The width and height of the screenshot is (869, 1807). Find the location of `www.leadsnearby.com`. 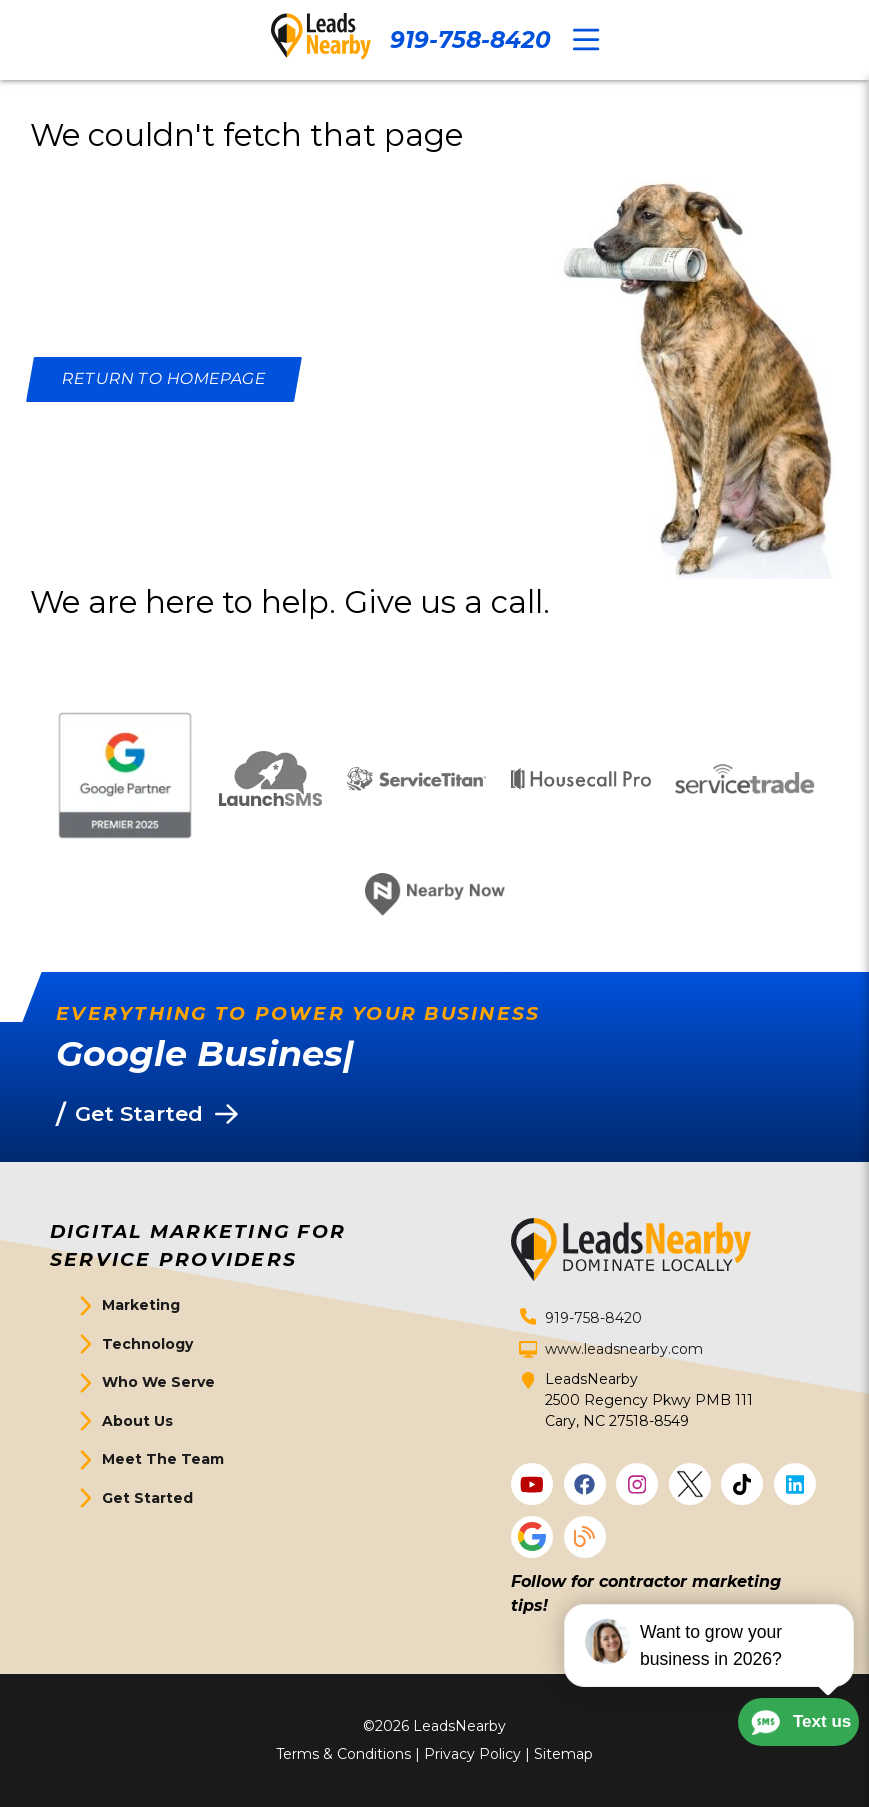

www.leadsnearby.com is located at coordinates (624, 1349).